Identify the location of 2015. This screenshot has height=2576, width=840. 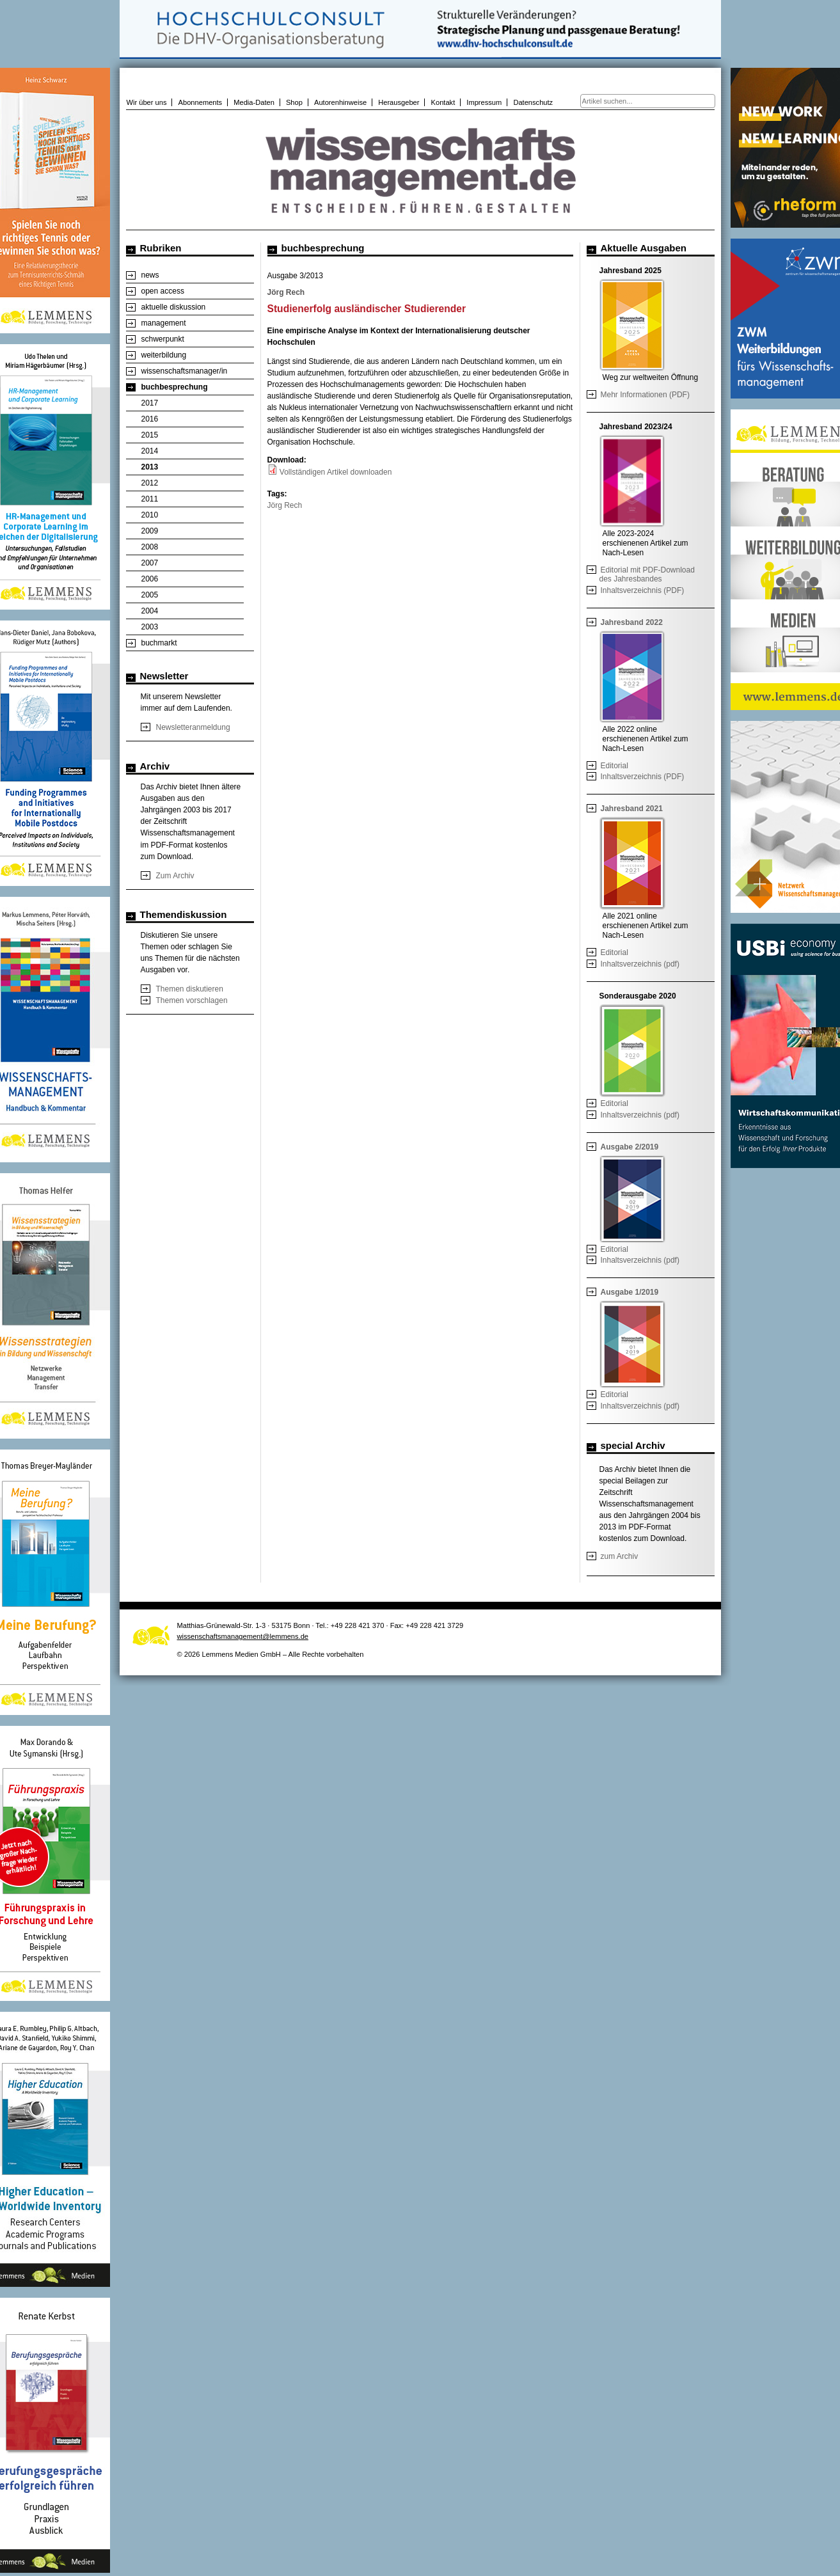
(150, 435).